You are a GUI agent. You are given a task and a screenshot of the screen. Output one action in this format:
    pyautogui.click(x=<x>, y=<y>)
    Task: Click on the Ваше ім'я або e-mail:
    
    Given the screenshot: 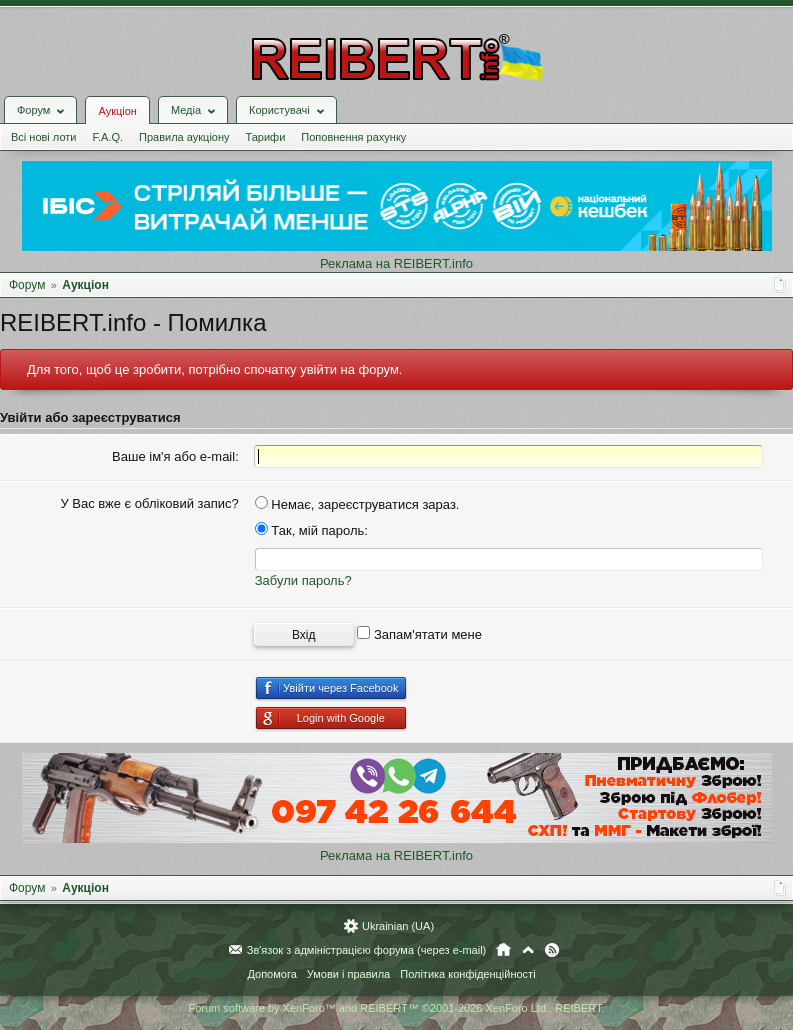 What is the action you would take?
    pyautogui.click(x=175, y=456)
    